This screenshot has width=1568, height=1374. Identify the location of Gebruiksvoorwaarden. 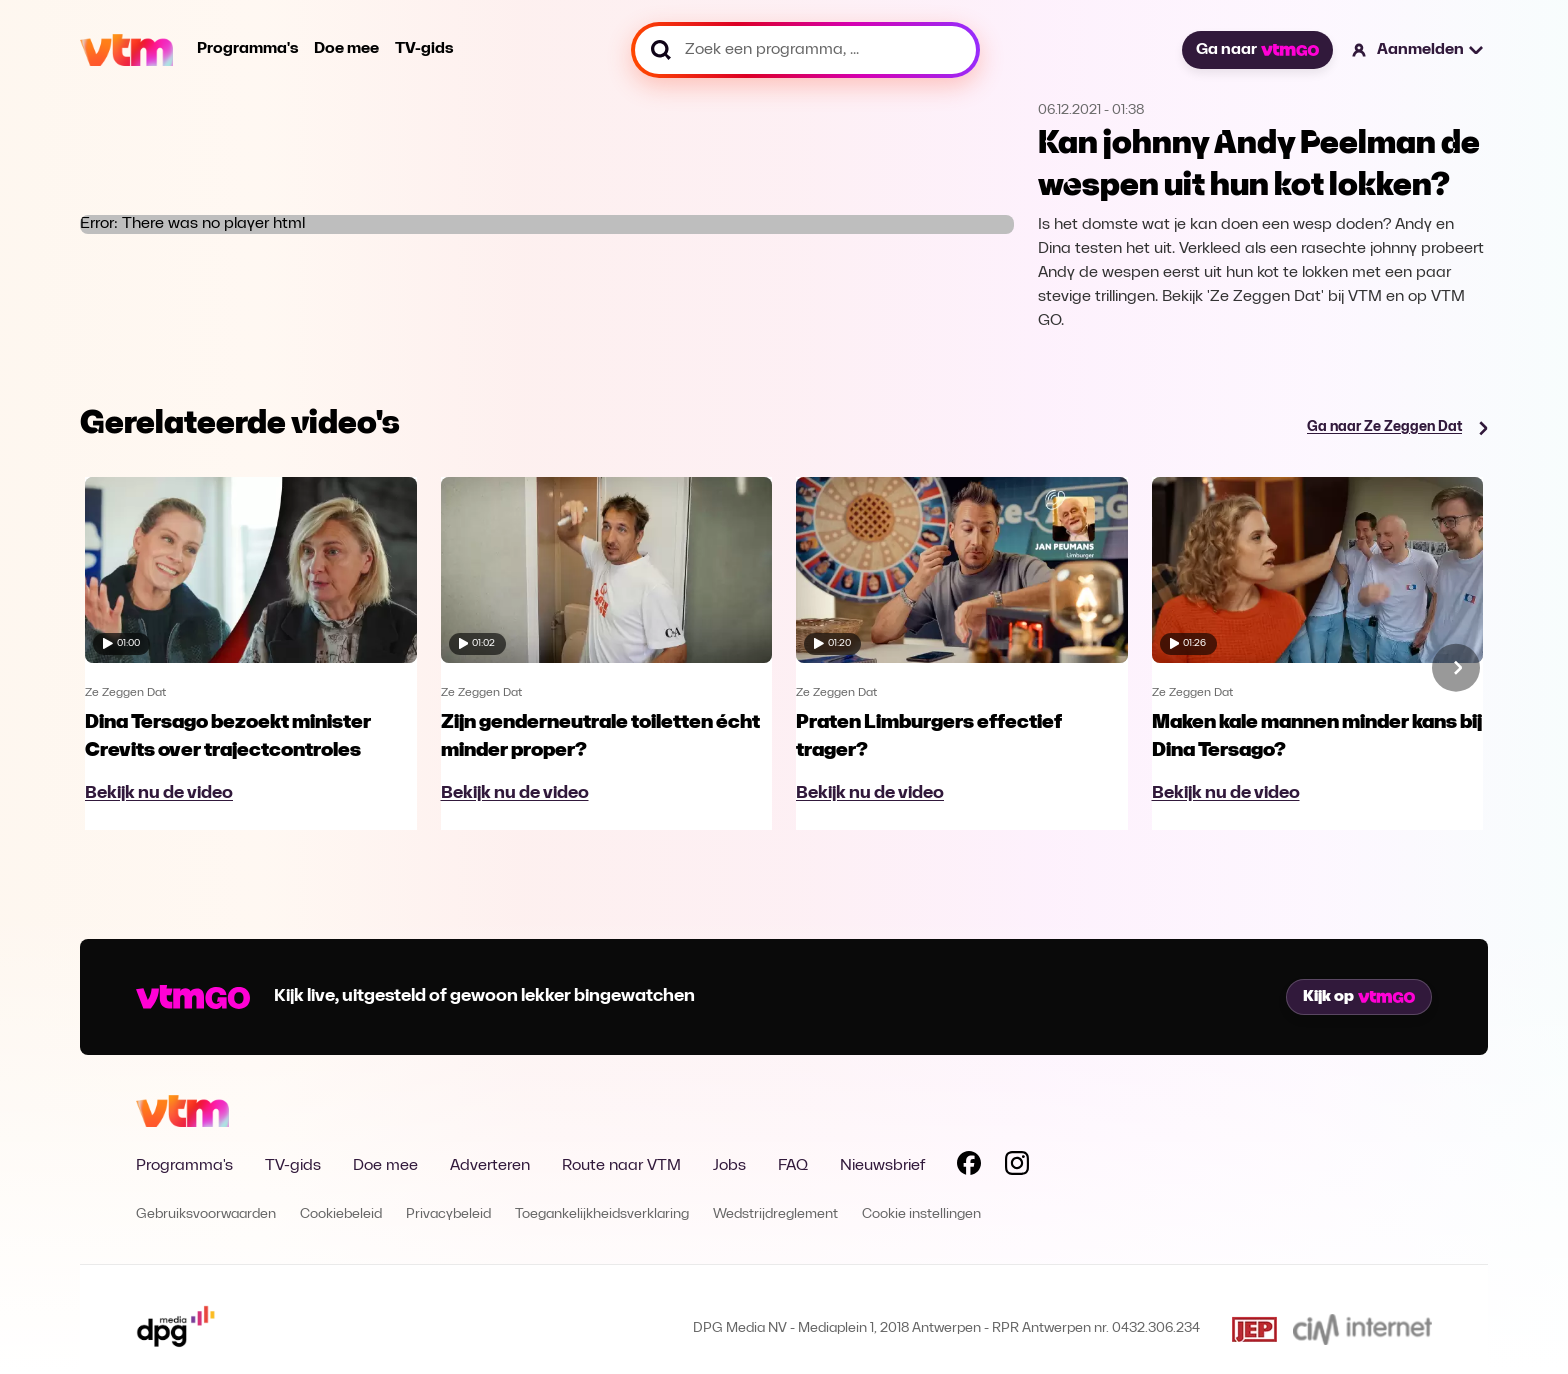
(206, 1214).